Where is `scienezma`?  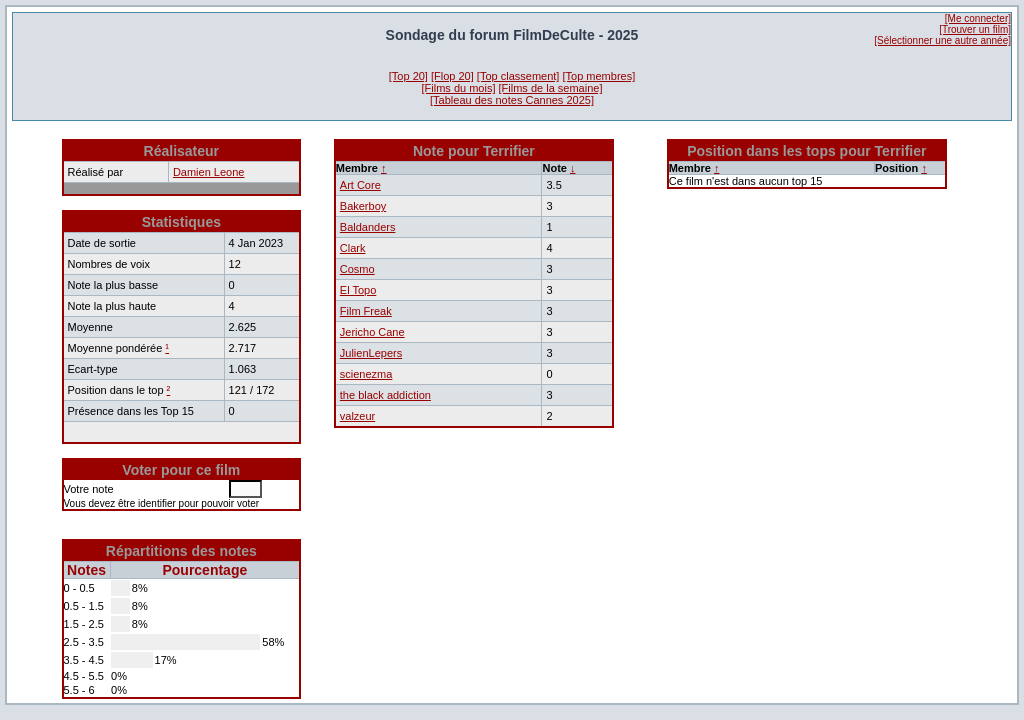
scienezma is located at coordinates (366, 374).